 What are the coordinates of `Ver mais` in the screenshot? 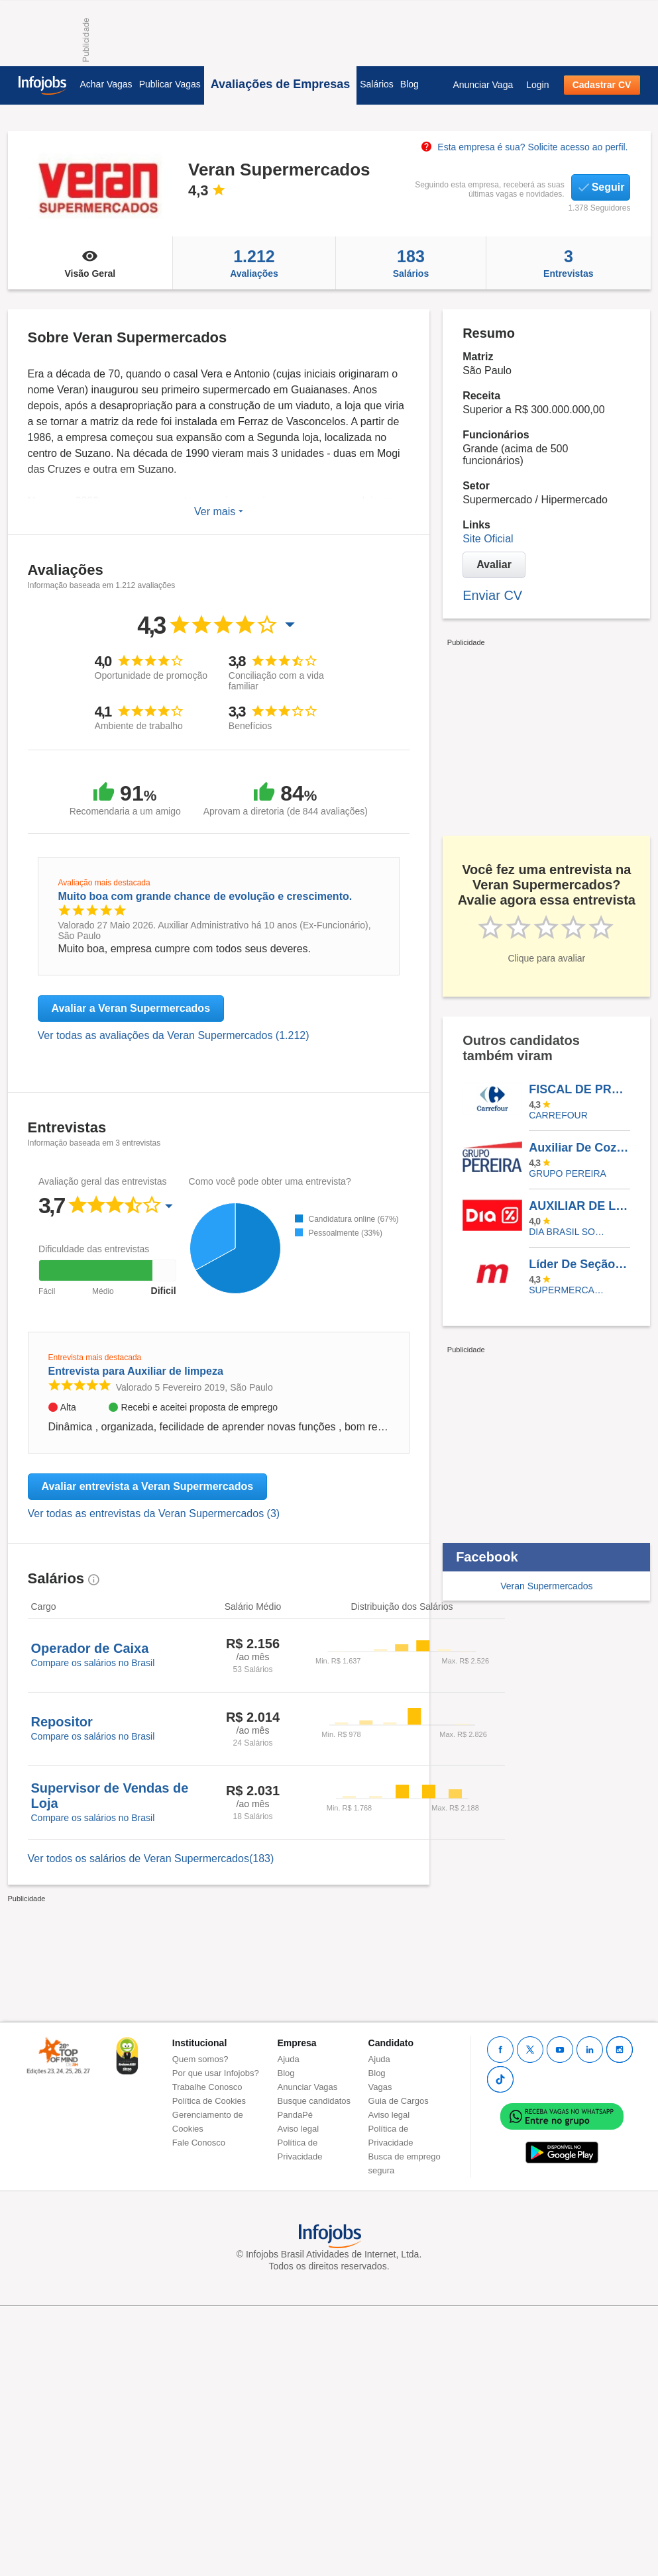 It's located at (218, 511).